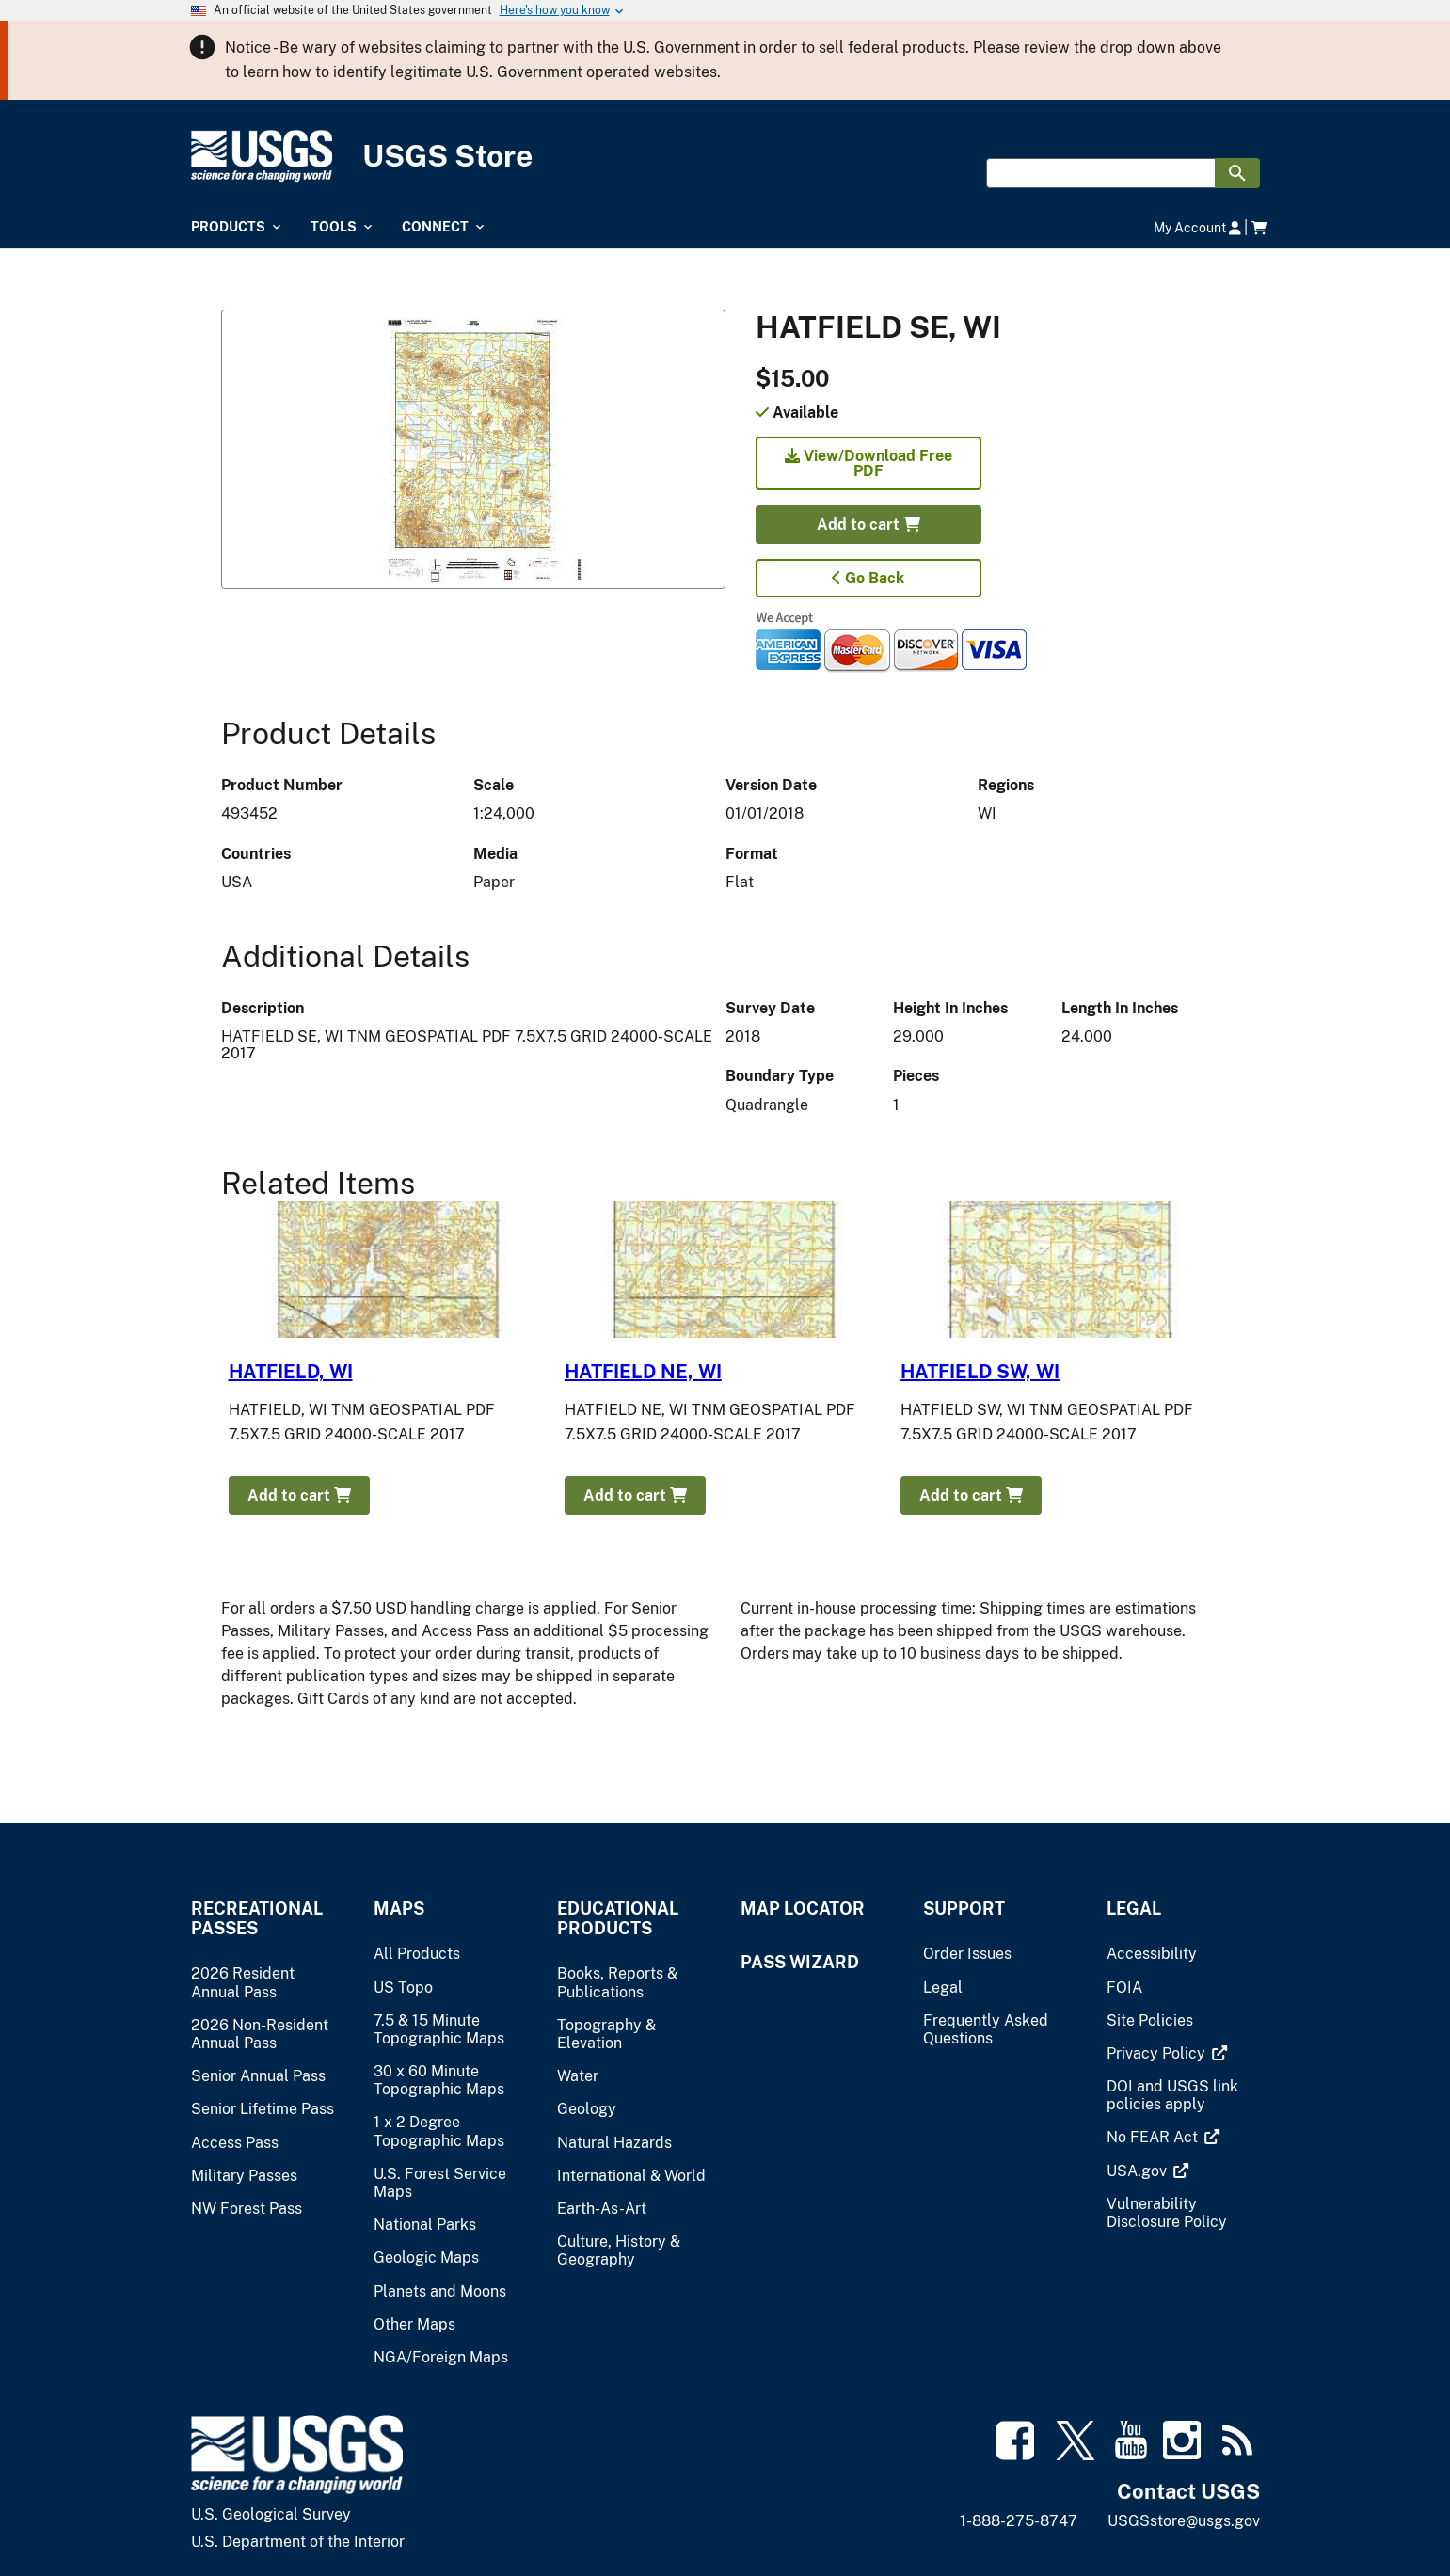 The height and width of the screenshot is (2576, 1450). Describe the element at coordinates (725, 156) in the screenshot. I see `[USGS Store]` at that location.